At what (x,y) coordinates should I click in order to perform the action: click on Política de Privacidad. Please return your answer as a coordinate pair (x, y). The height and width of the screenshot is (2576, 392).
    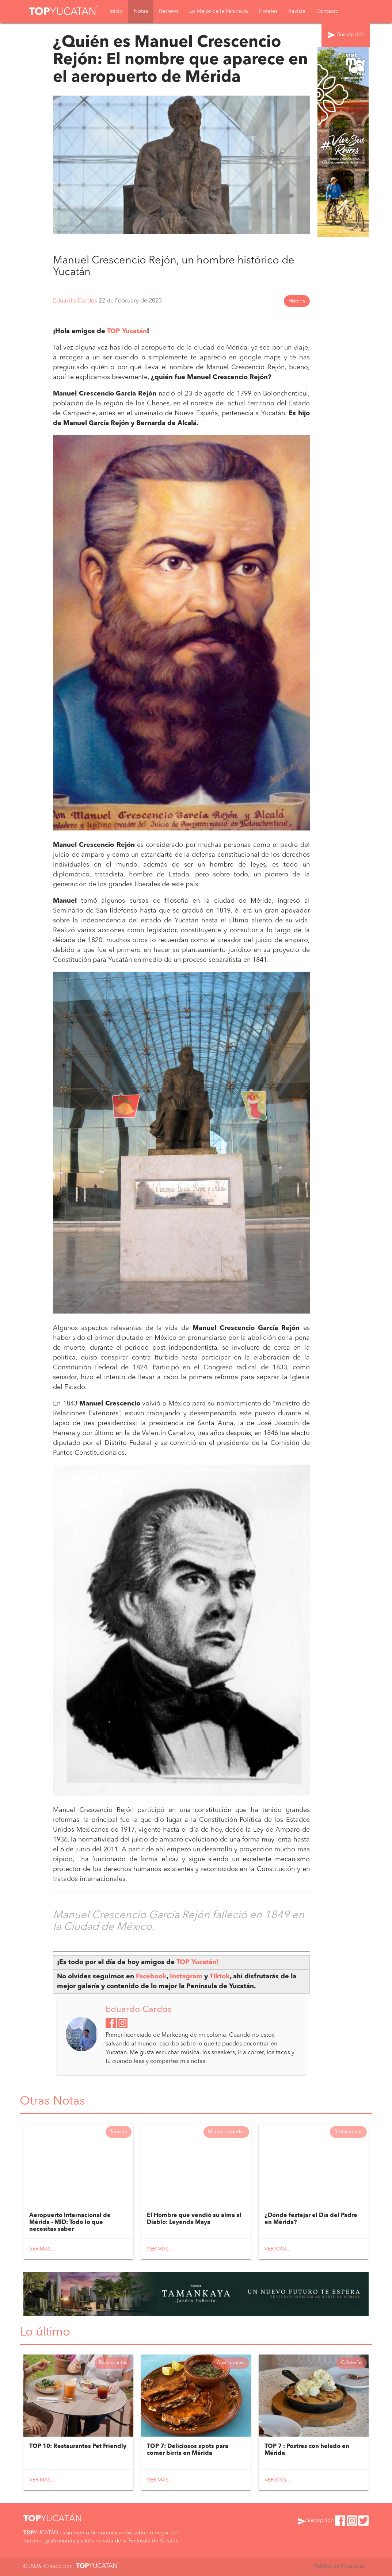
    Looking at the image, I should click on (340, 2566).